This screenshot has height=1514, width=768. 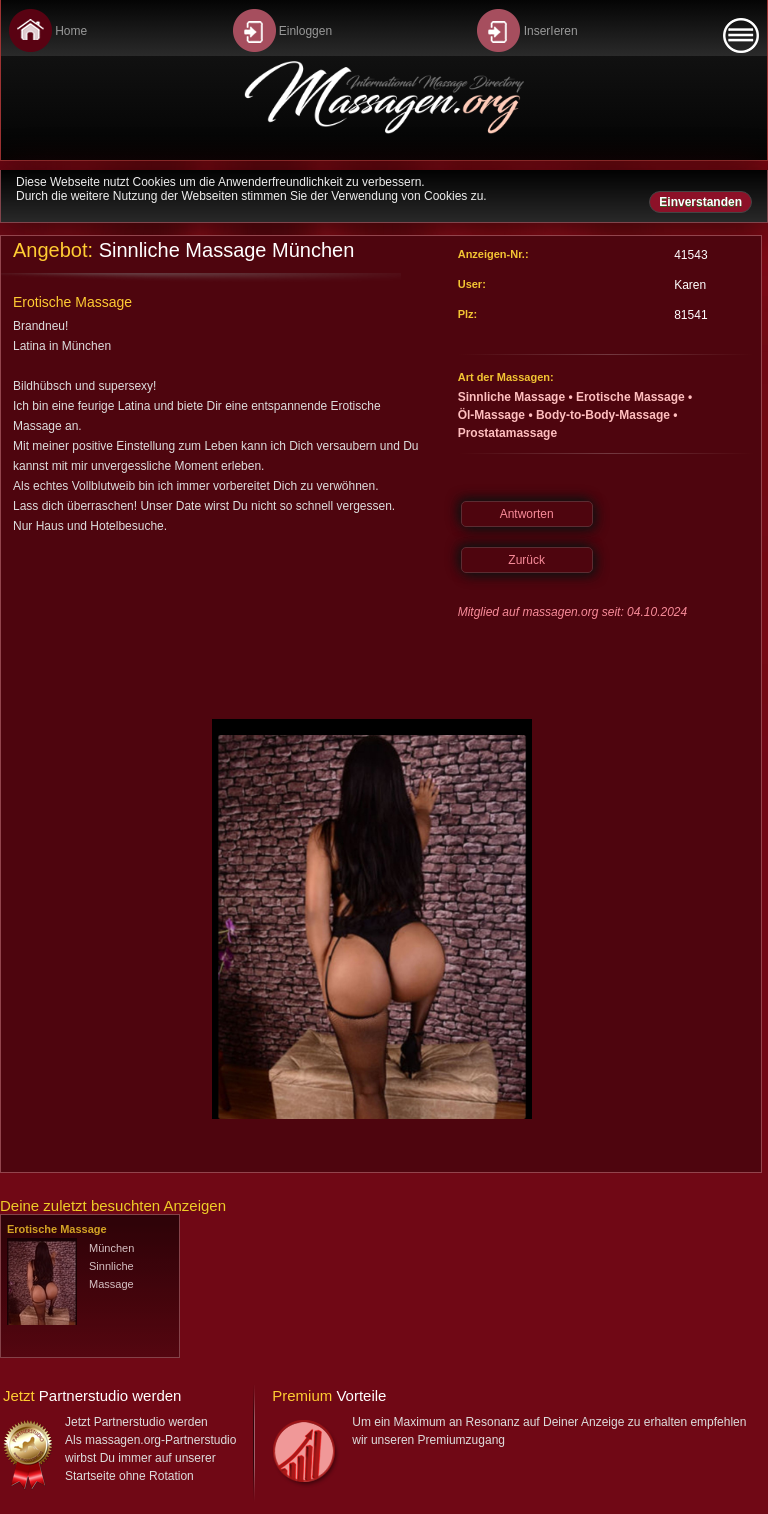 I want to click on Einverstanden, so click(x=700, y=202).